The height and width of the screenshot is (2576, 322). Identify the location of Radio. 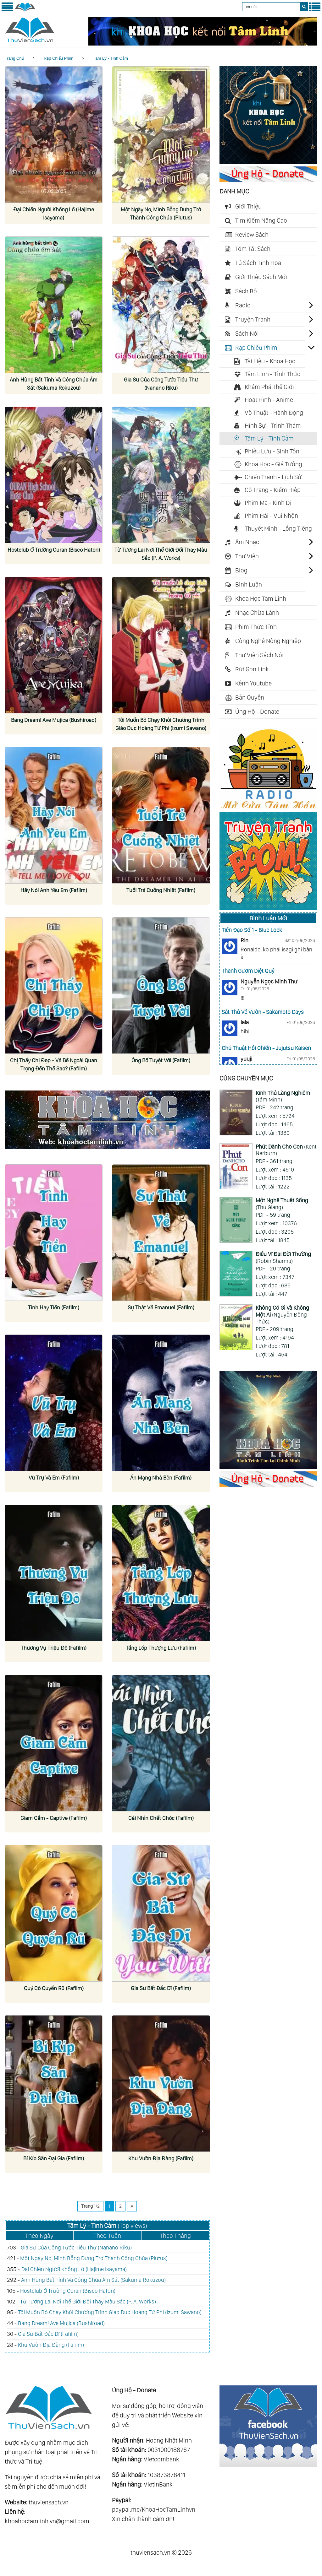
(243, 305).